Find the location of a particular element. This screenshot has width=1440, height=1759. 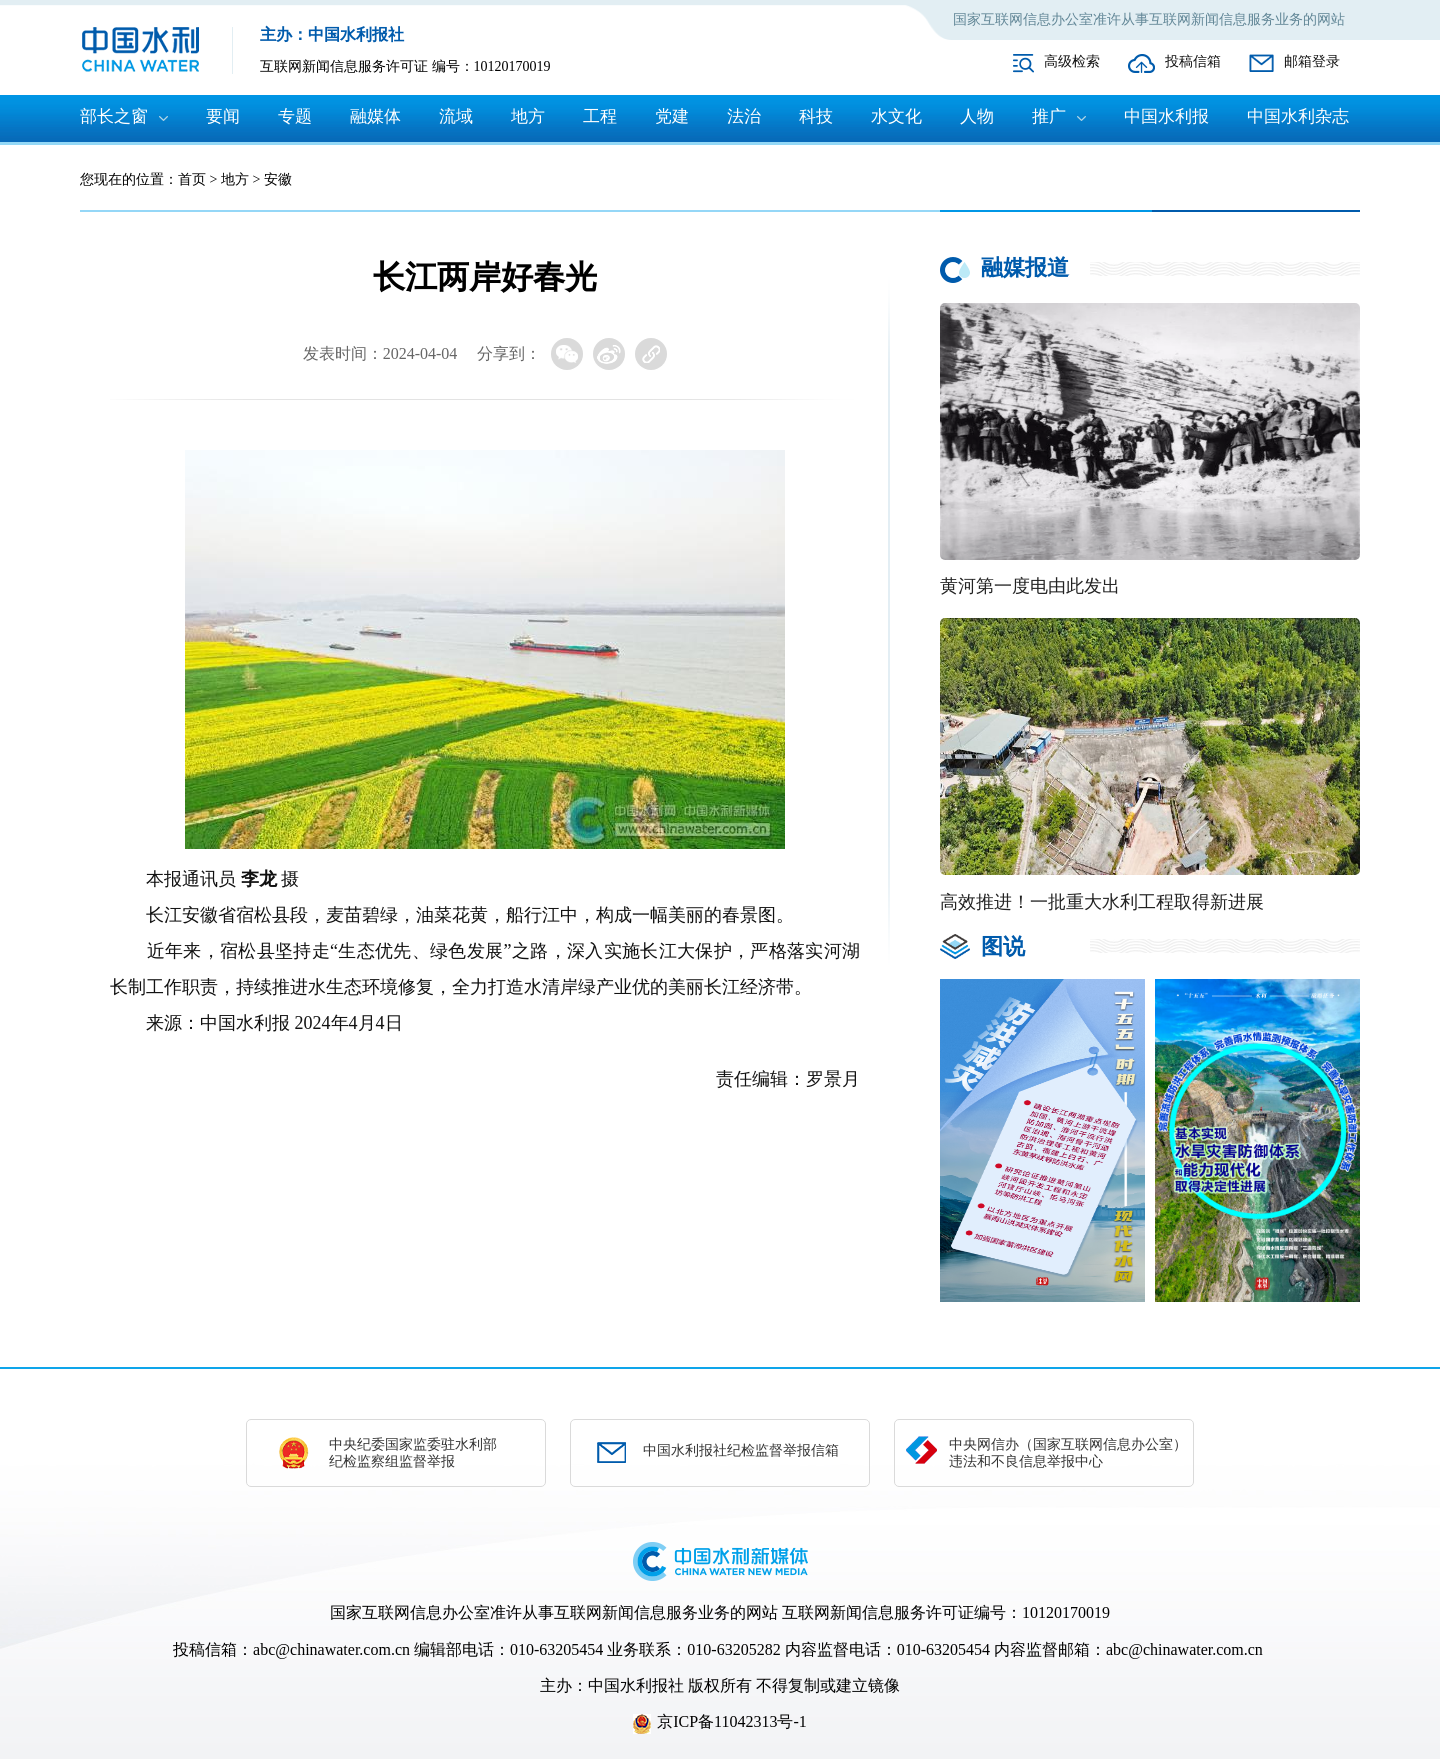

部长之窗 is located at coordinates (114, 116).